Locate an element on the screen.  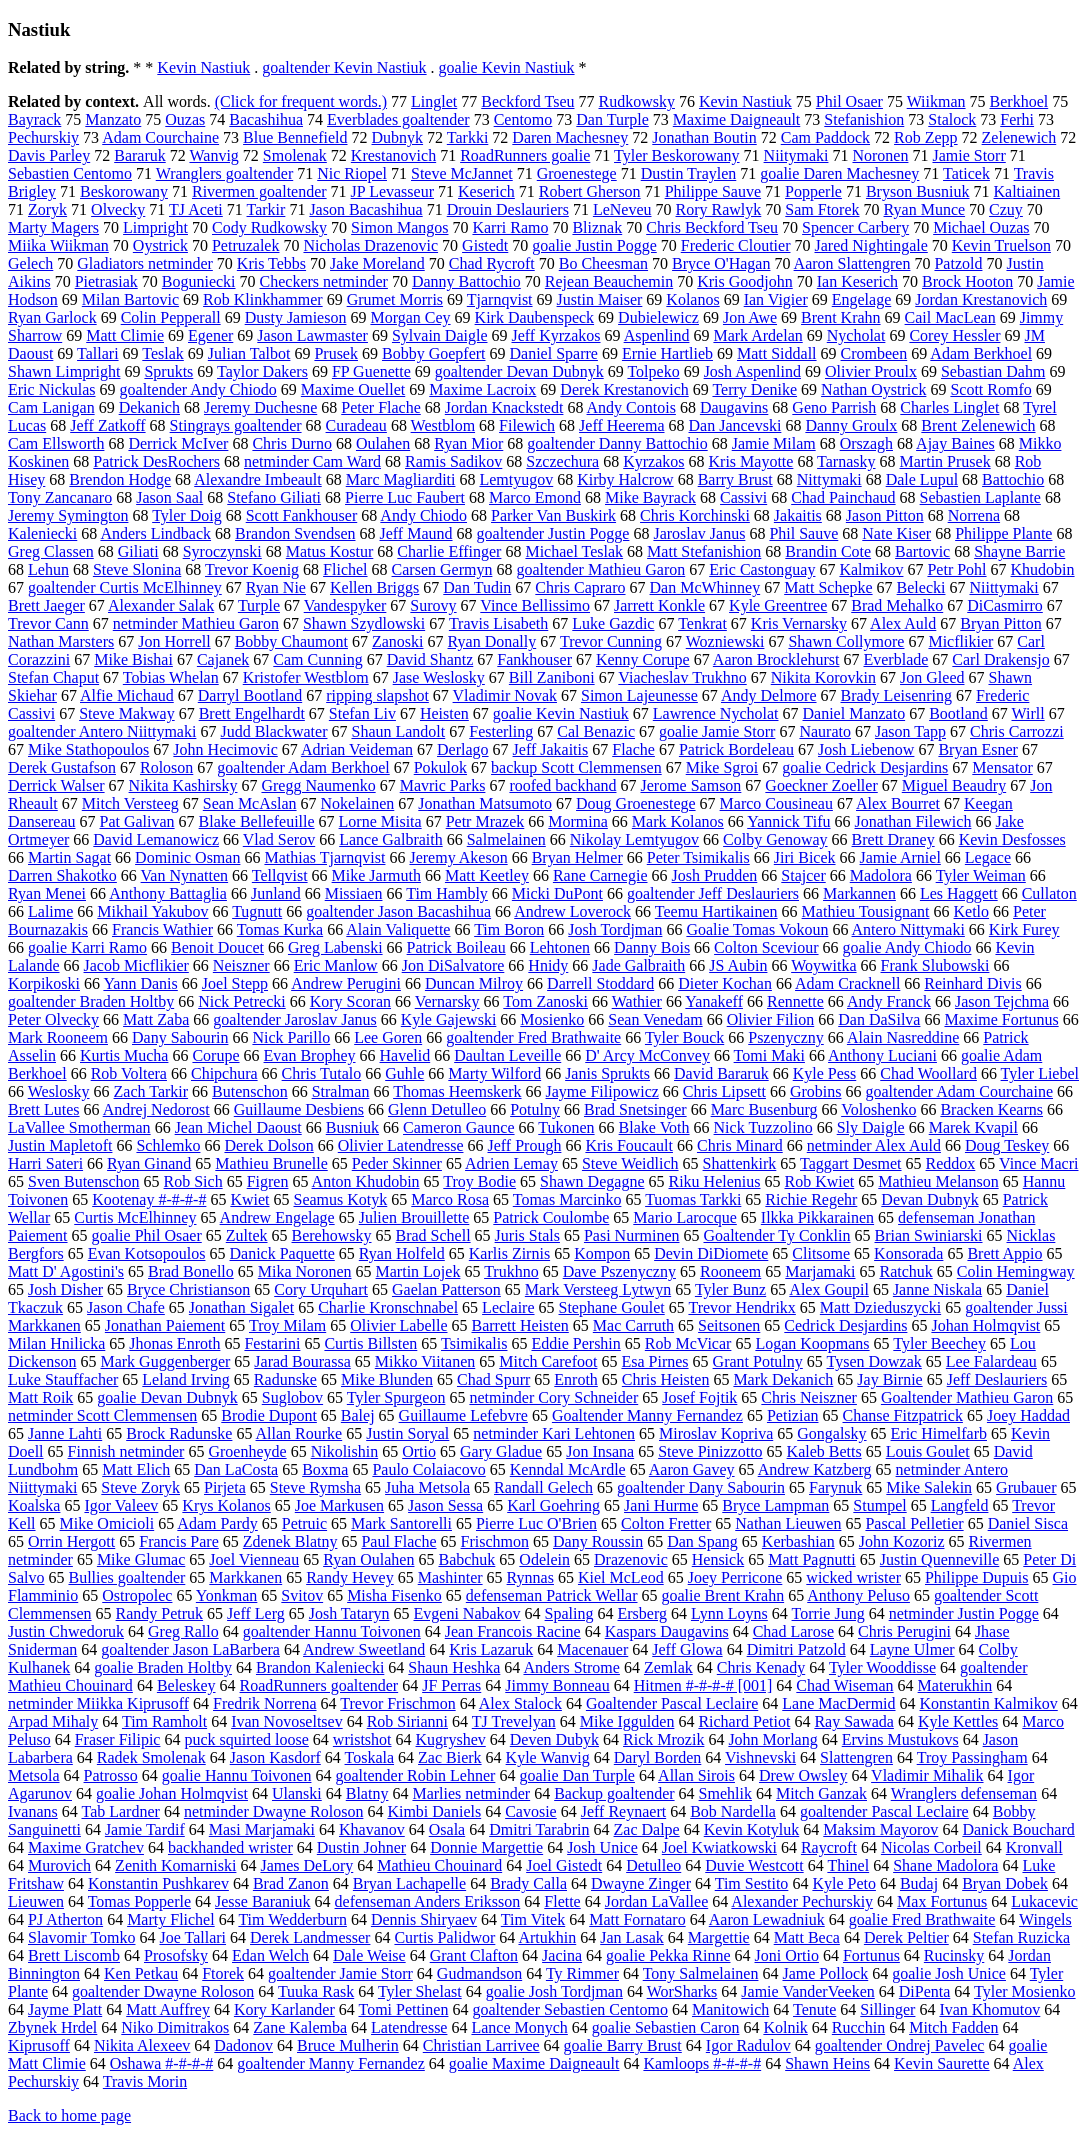
Dale Weise is located at coordinates (369, 1955).